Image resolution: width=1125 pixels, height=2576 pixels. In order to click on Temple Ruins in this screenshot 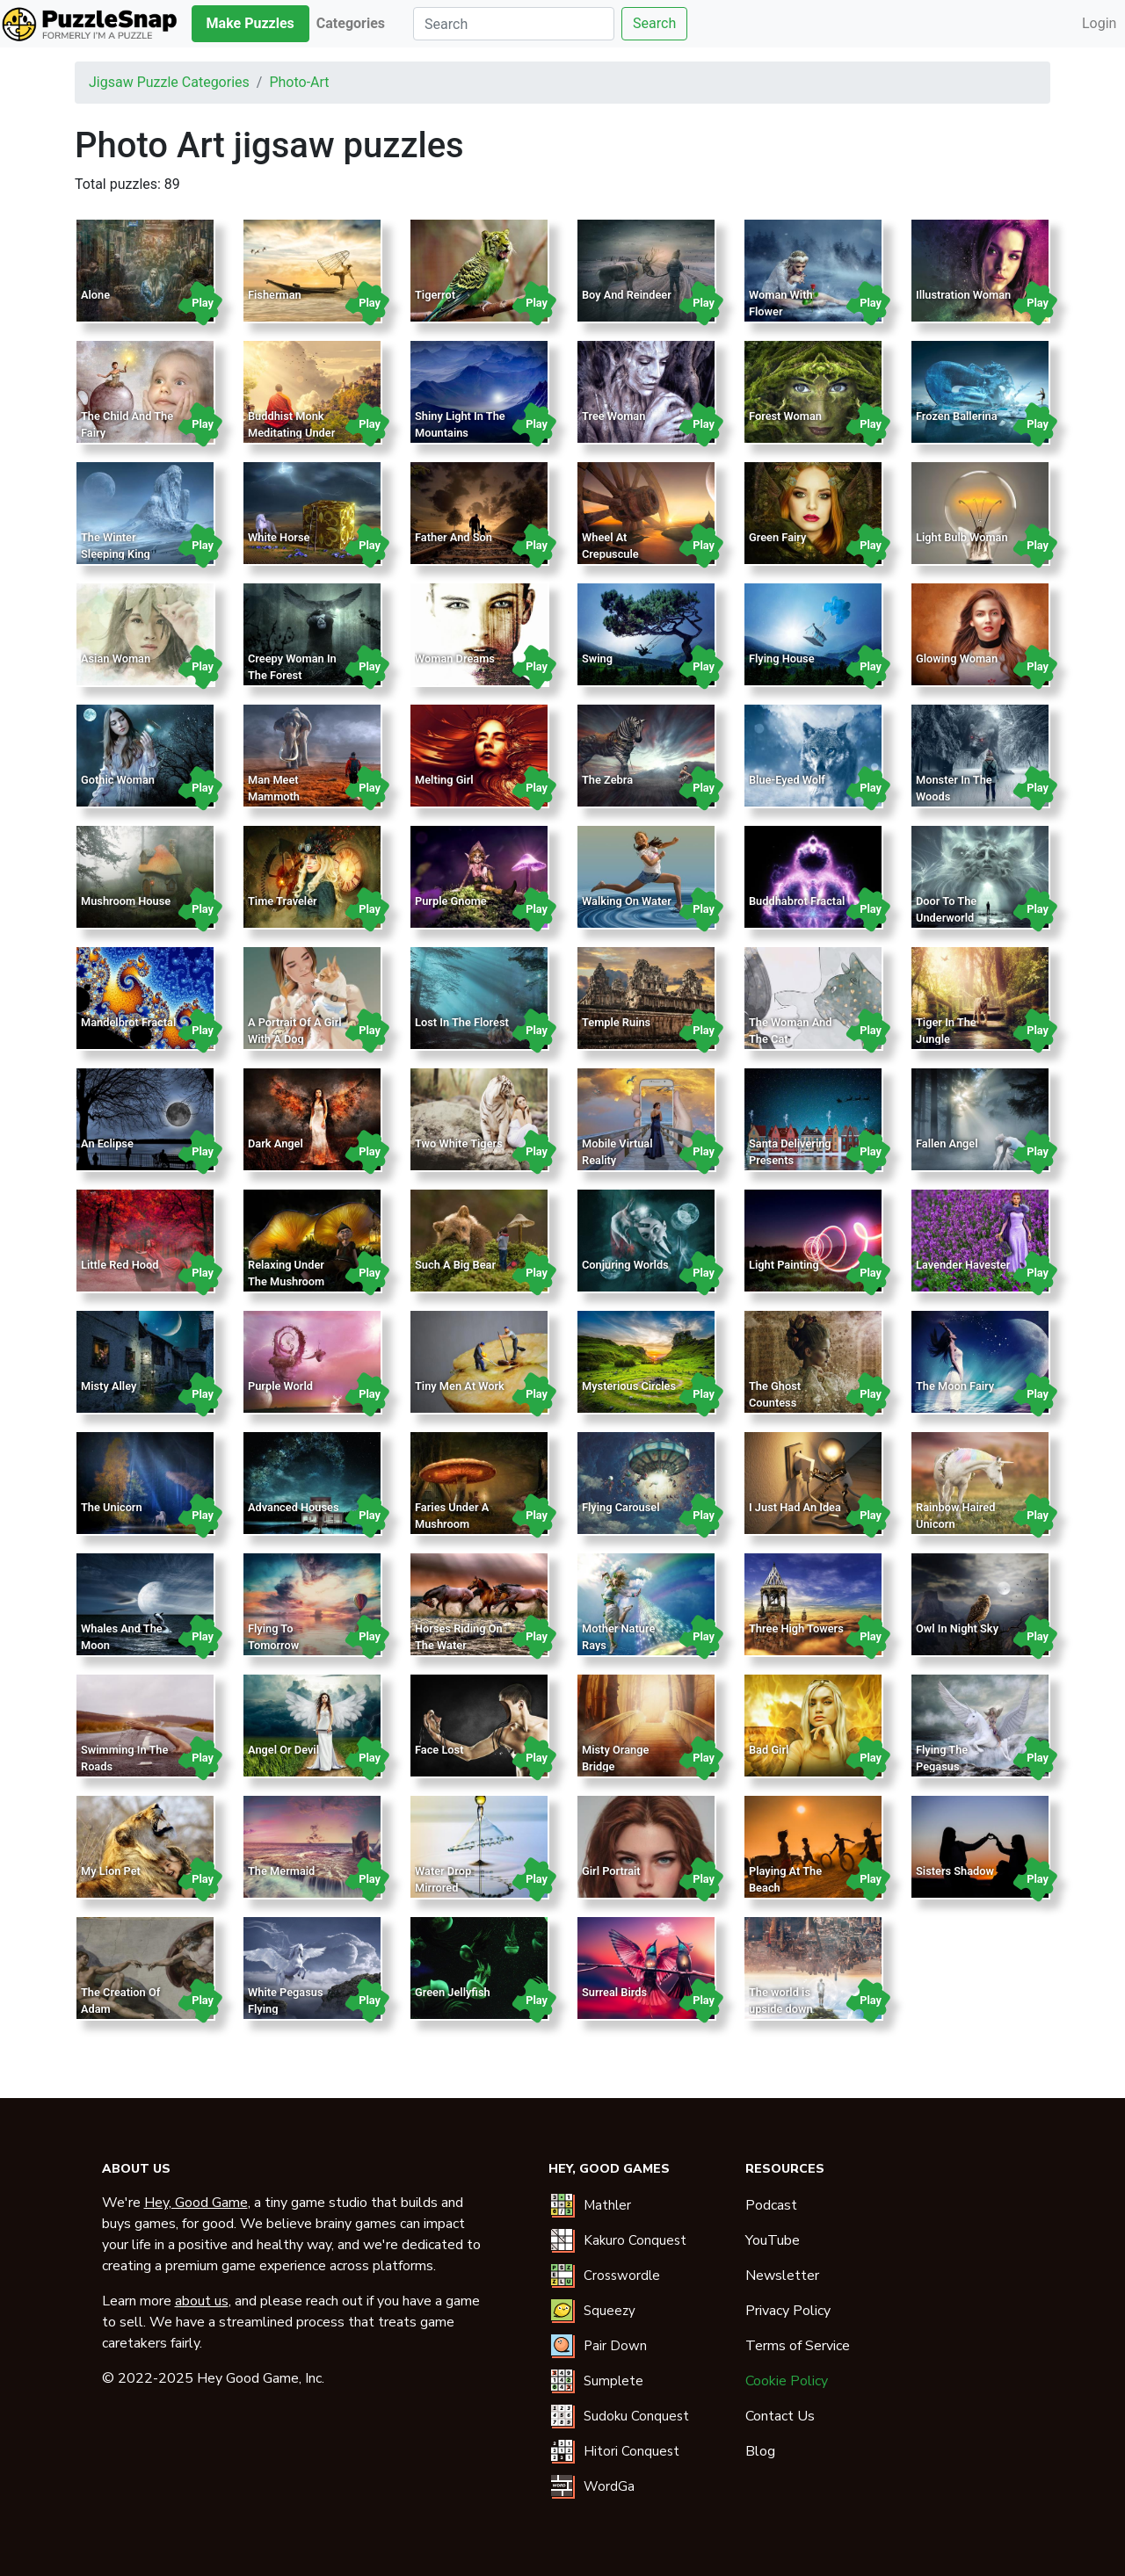, I will do `click(616, 1022)`.